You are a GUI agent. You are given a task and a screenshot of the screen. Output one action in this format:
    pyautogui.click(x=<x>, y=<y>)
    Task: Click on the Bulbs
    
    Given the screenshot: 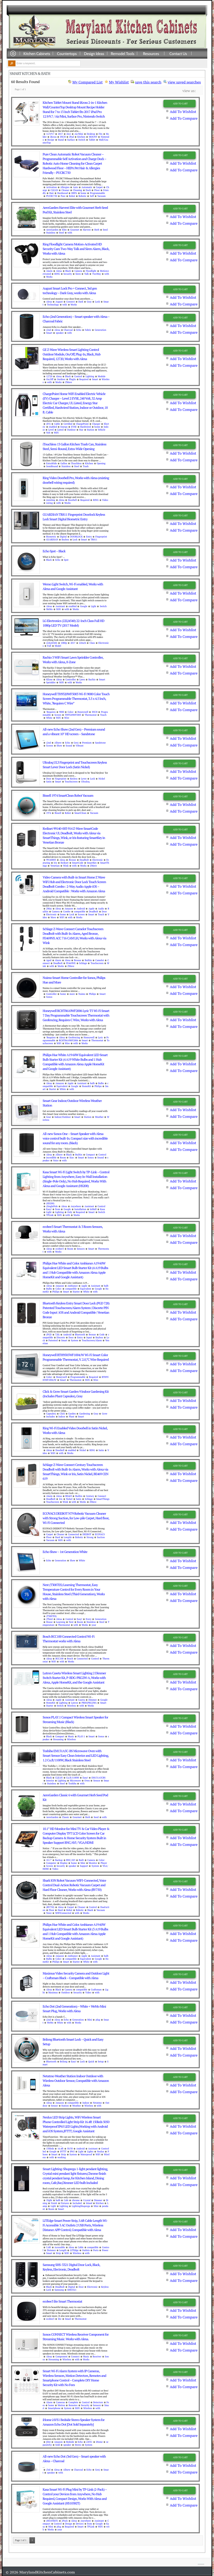 What is the action you would take?
    pyautogui.click(x=101, y=1083)
    